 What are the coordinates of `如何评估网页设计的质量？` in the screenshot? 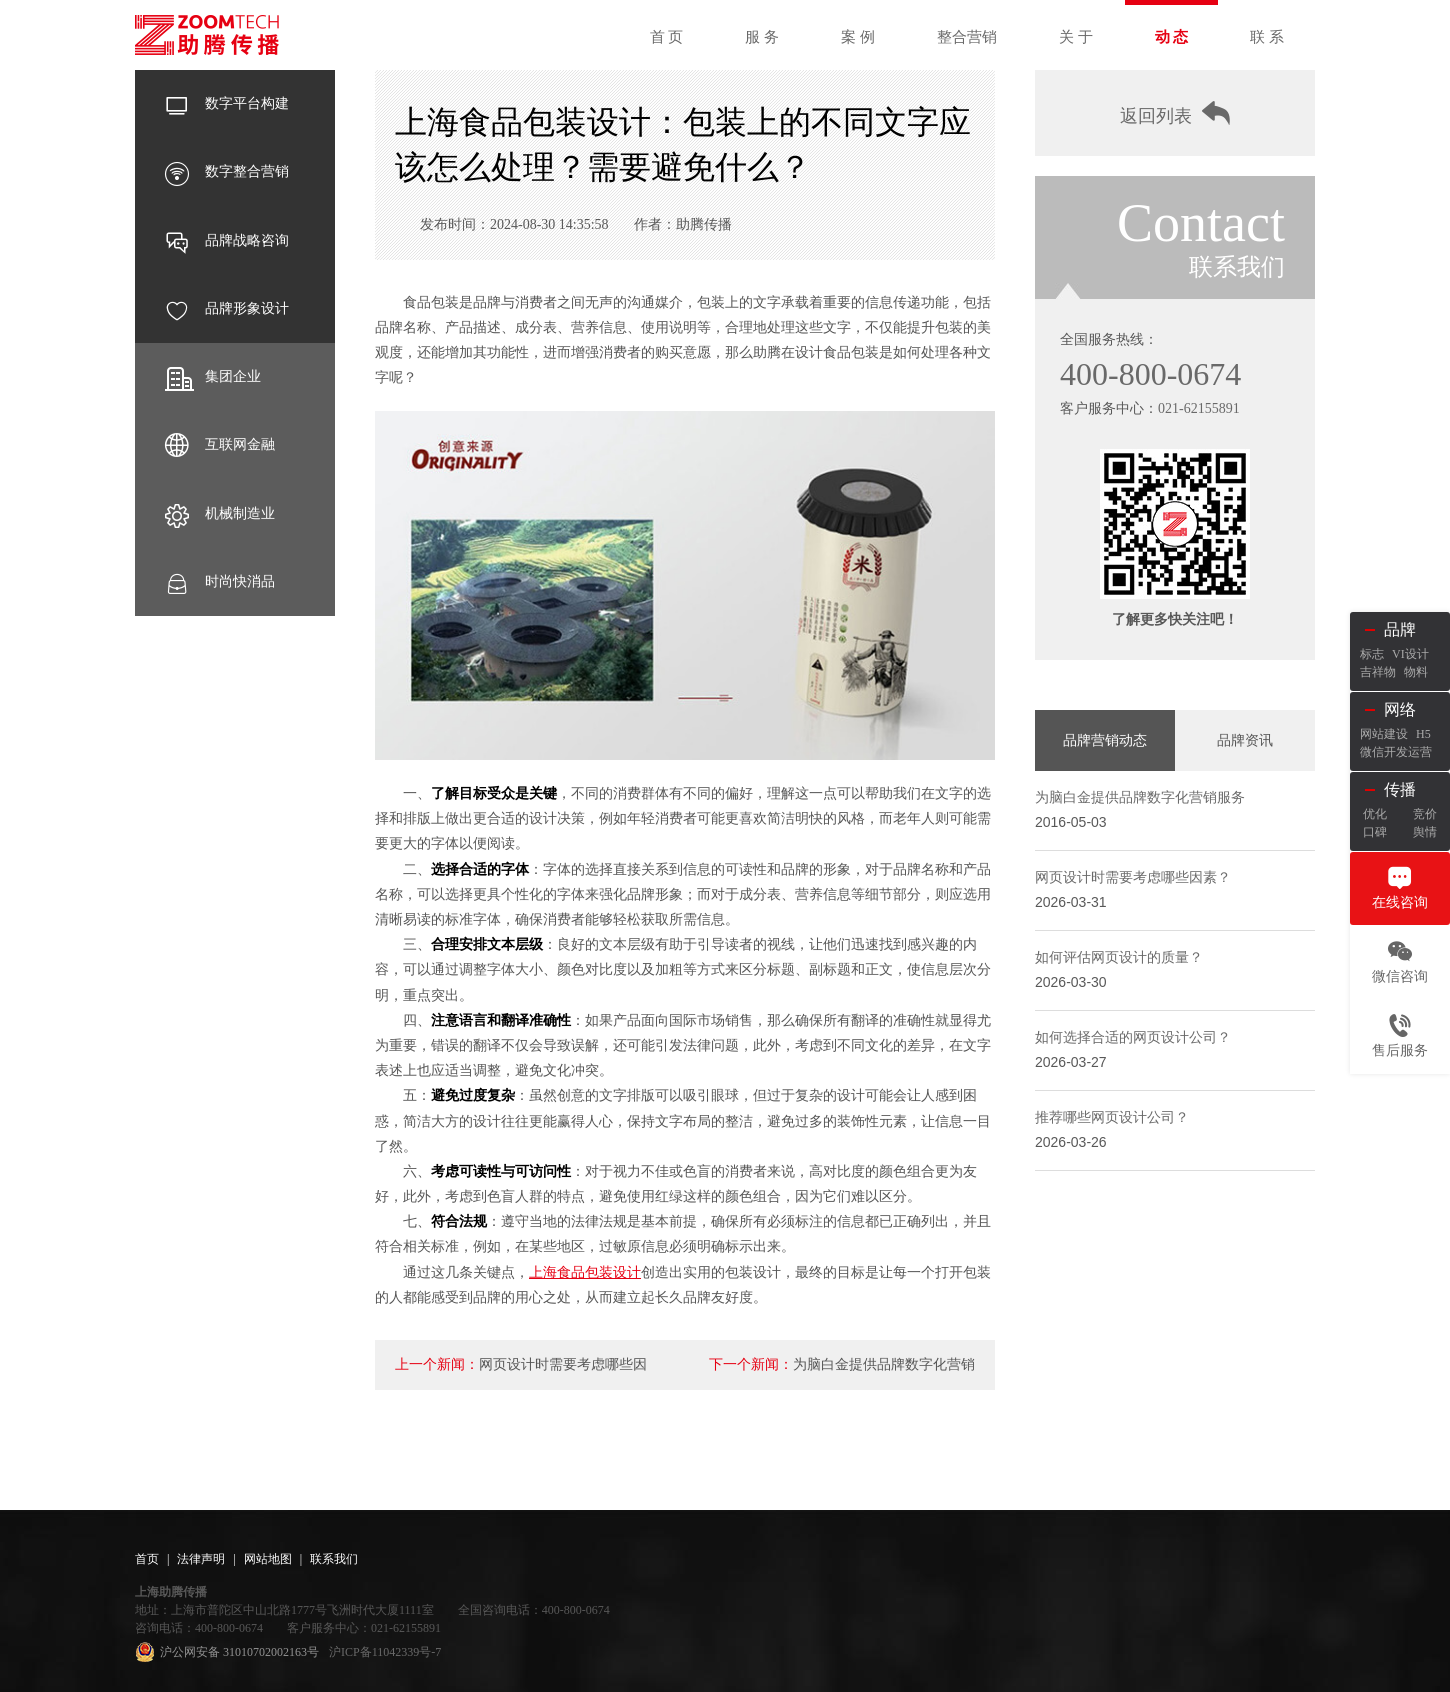 It's located at (1119, 957).